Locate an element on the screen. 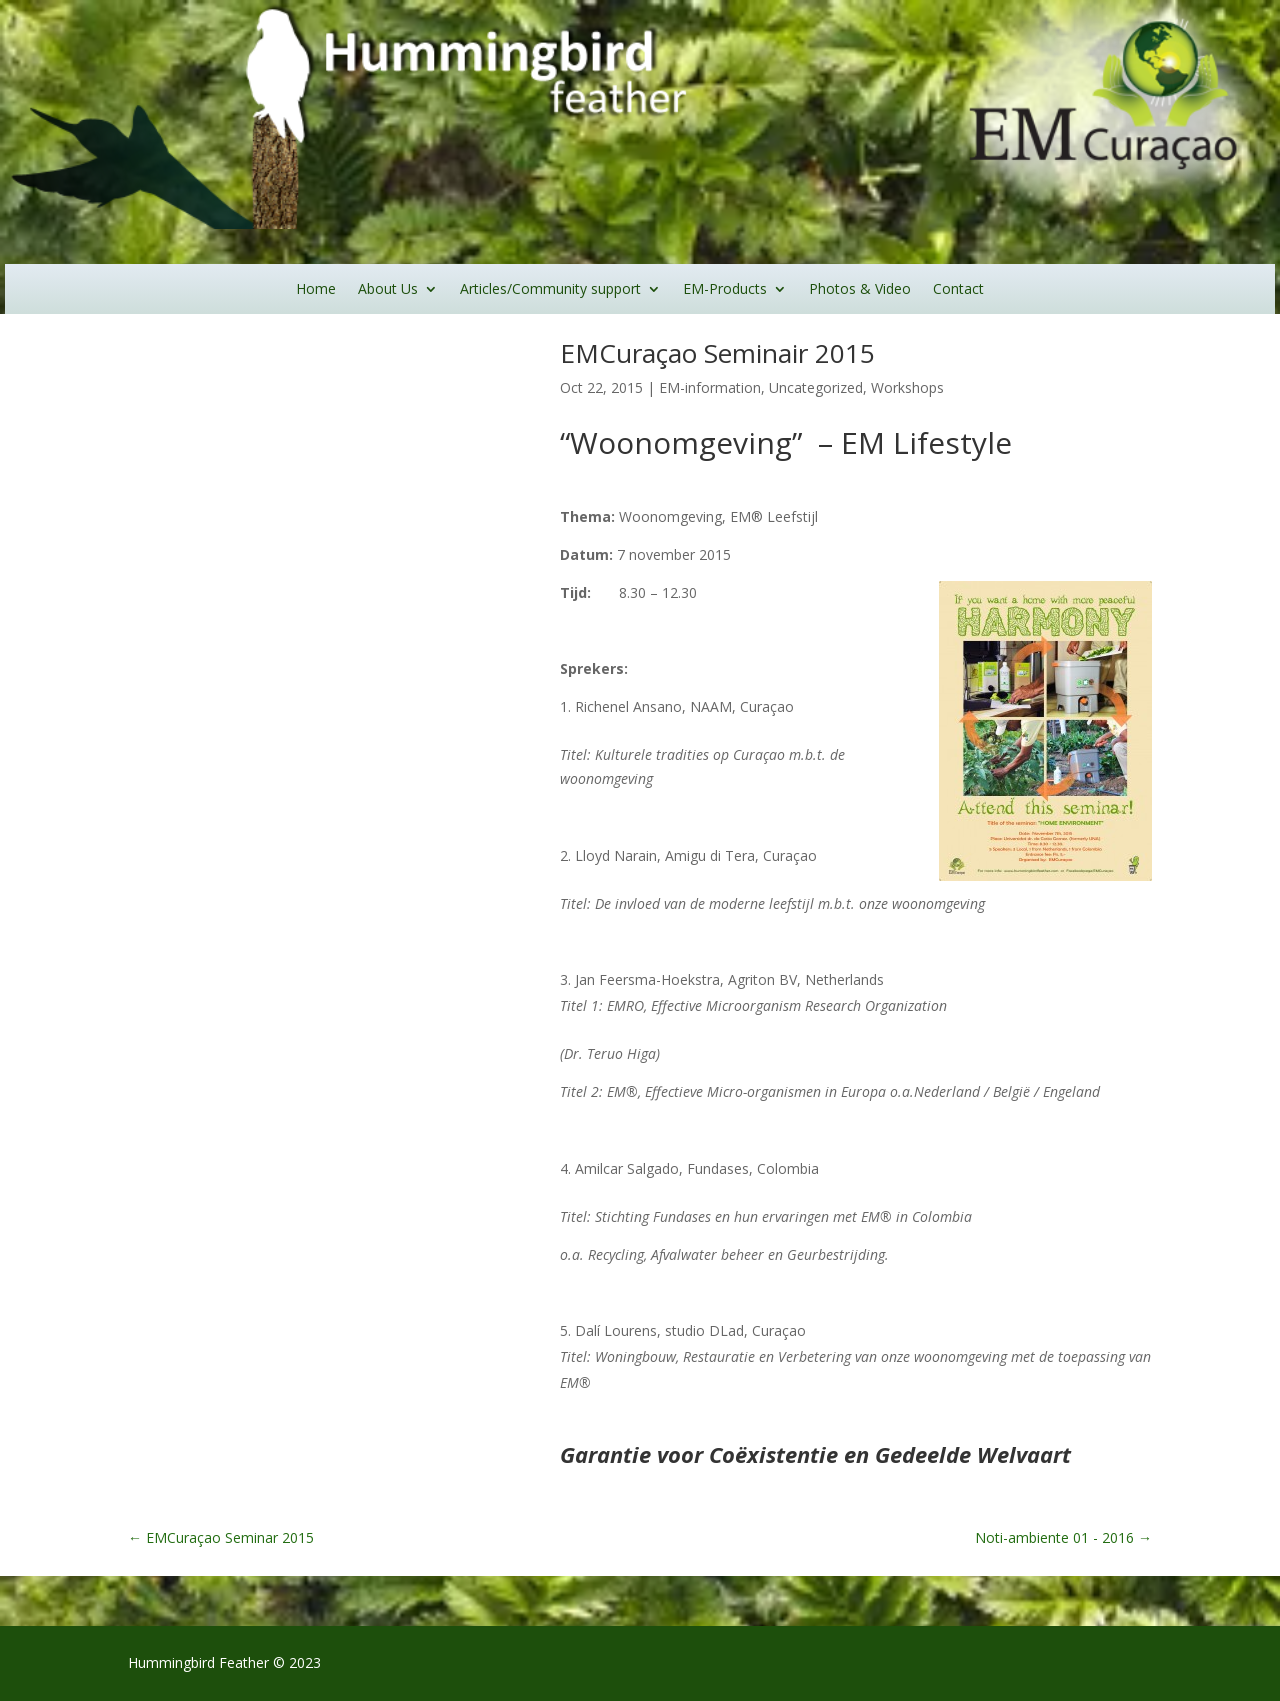  Contact is located at coordinates (958, 290).